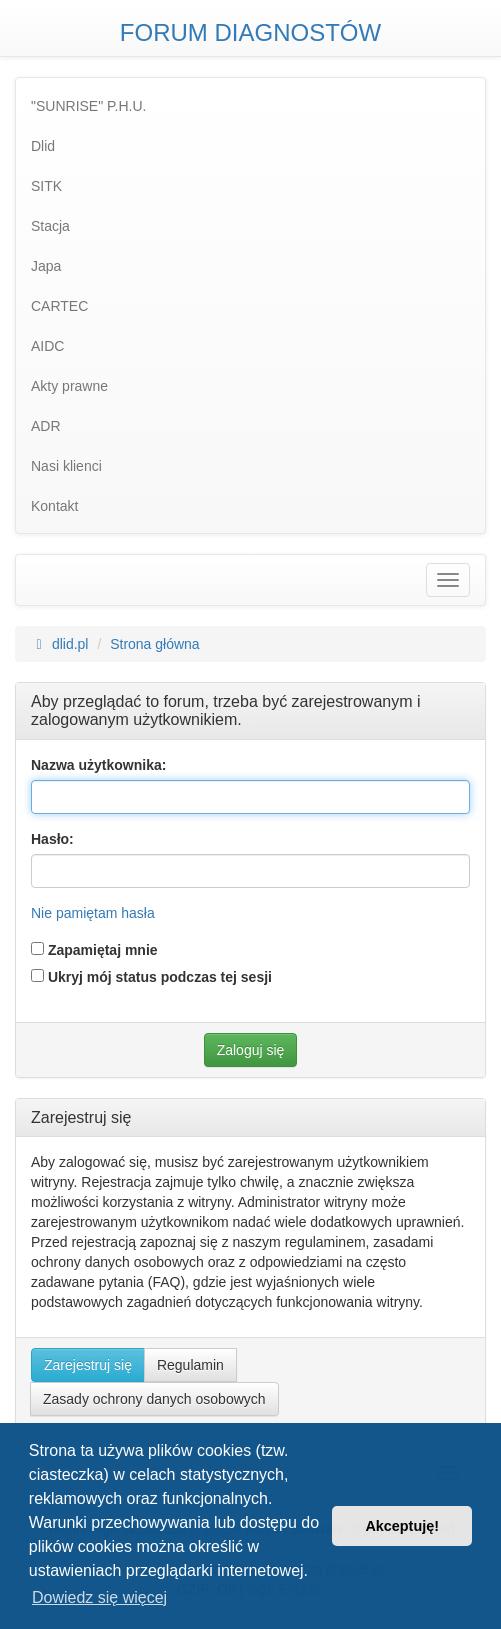 This screenshot has width=501, height=1629. I want to click on Japa [menuitem], so click(46, 266).